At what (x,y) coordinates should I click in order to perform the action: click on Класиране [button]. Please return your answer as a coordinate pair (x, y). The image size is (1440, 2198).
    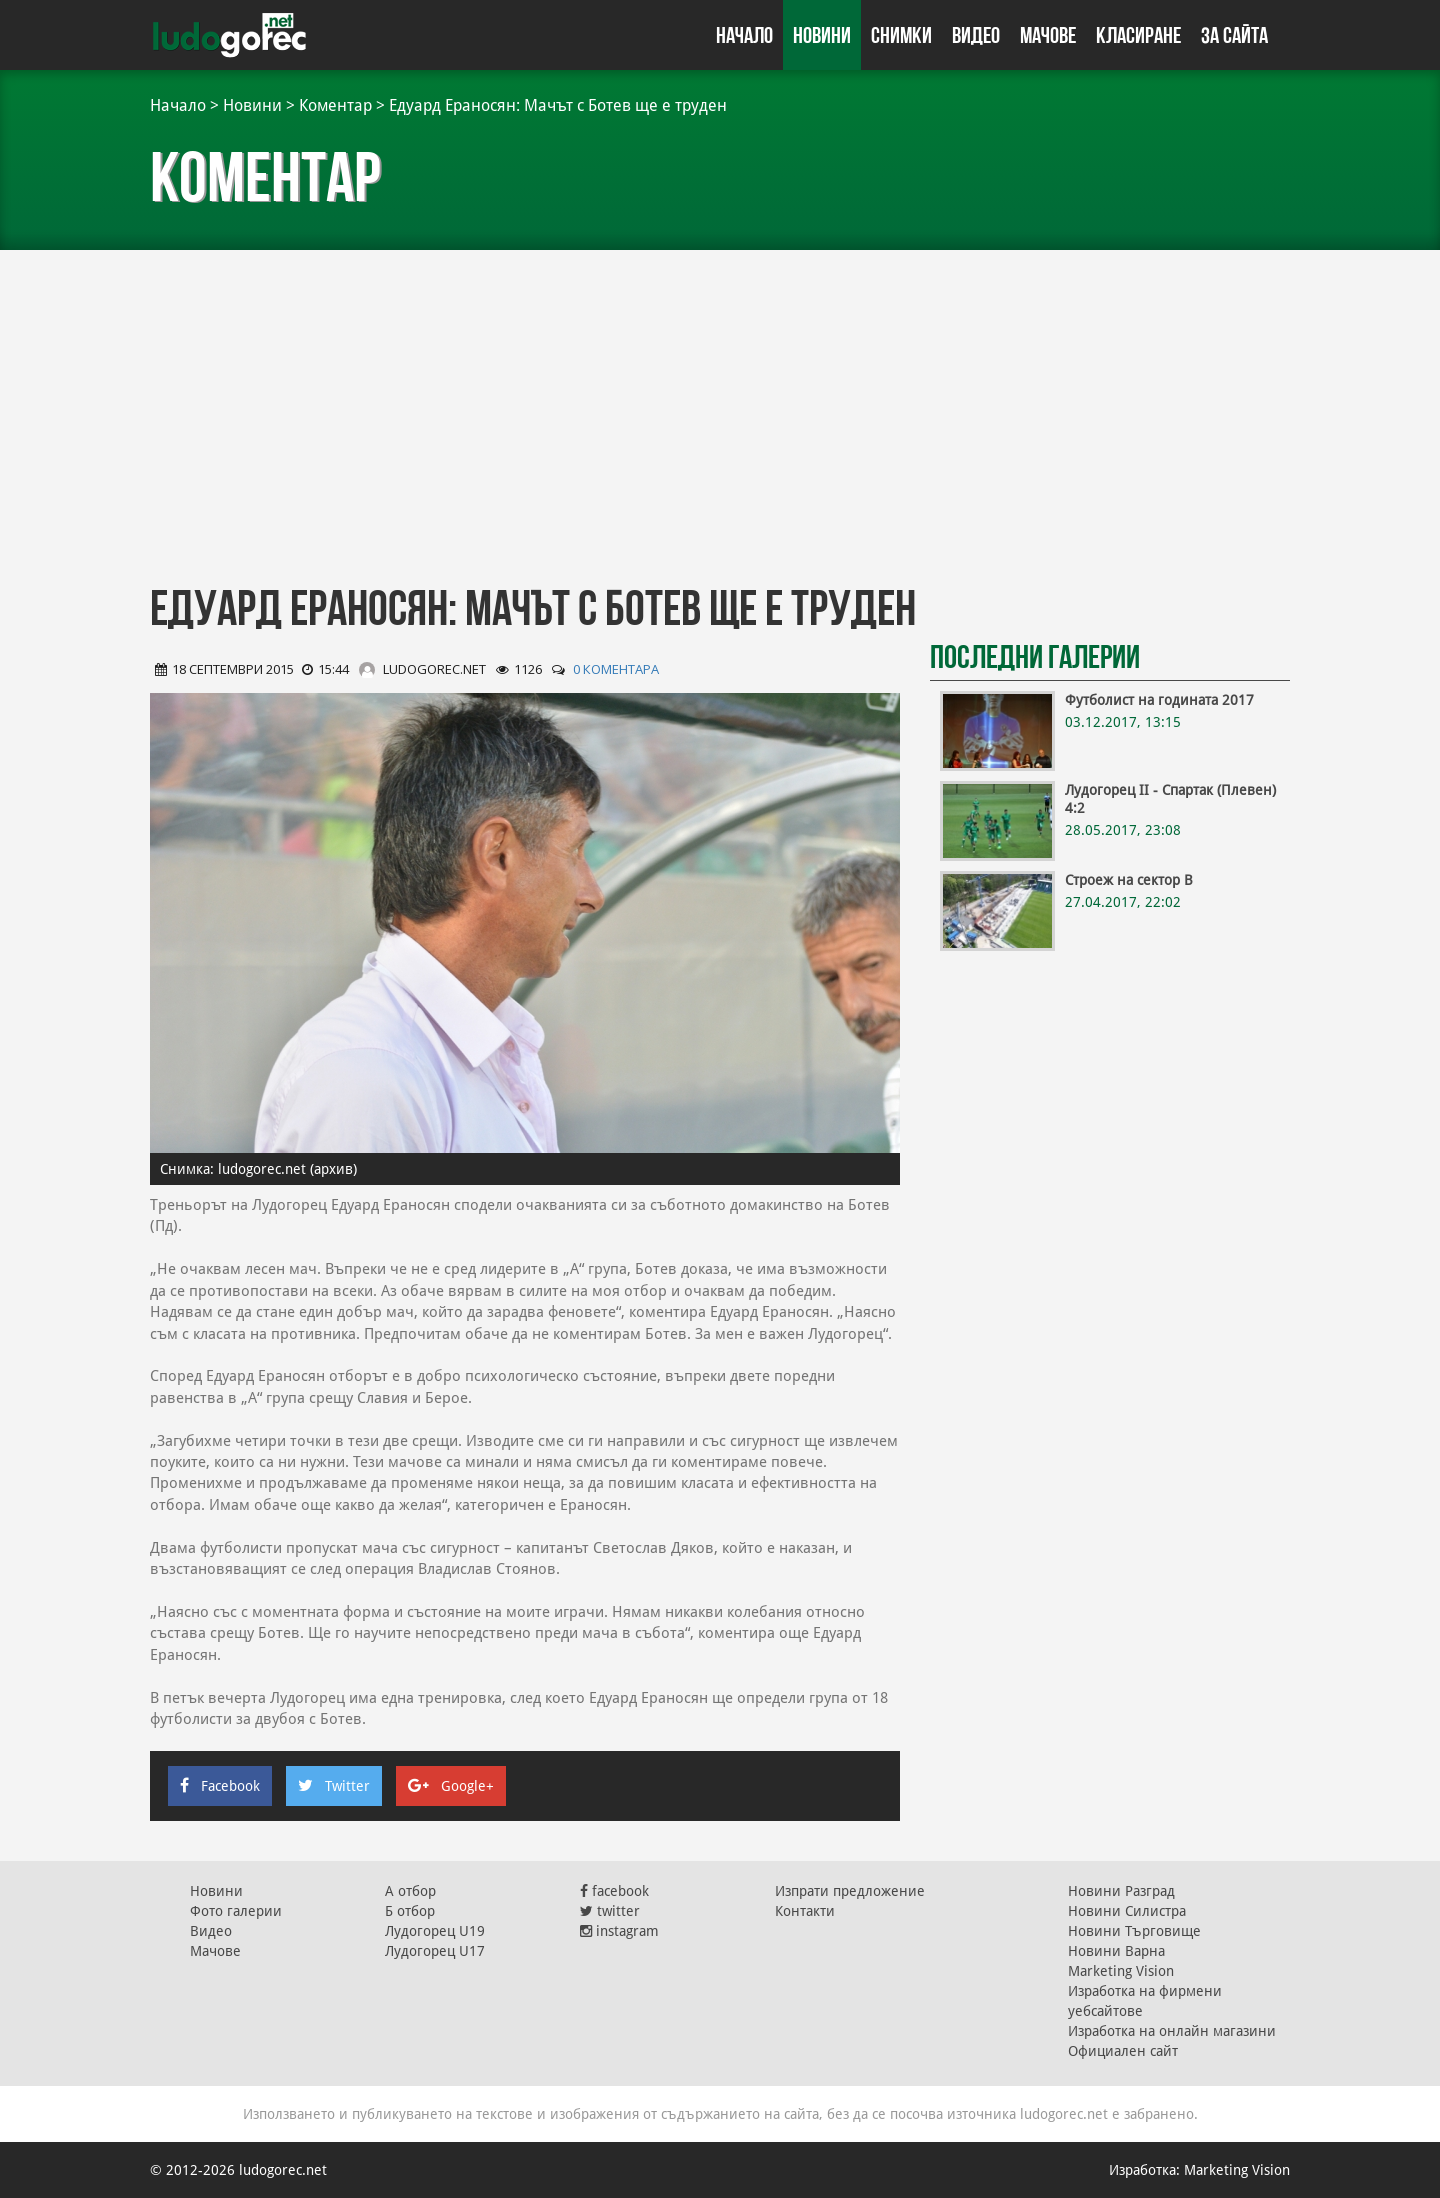
    Looking at the image, I should click on (1138, 35).